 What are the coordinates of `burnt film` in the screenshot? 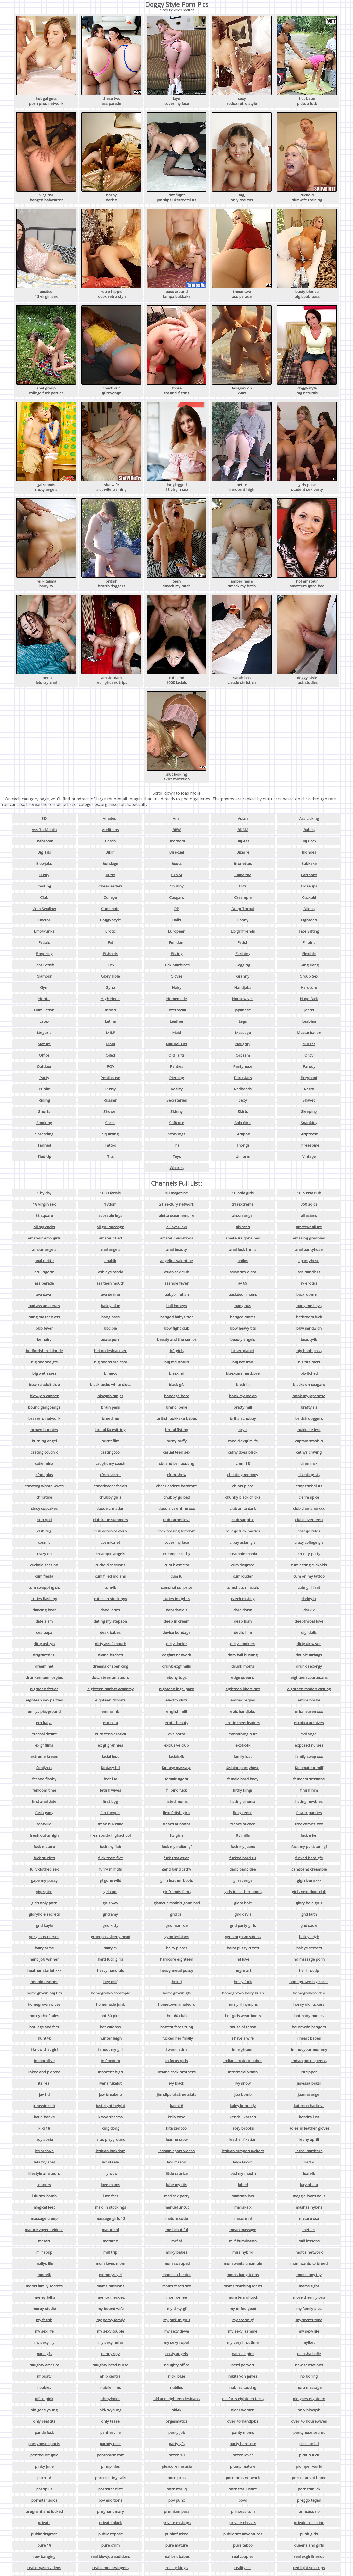 It's located at (110, 1440).